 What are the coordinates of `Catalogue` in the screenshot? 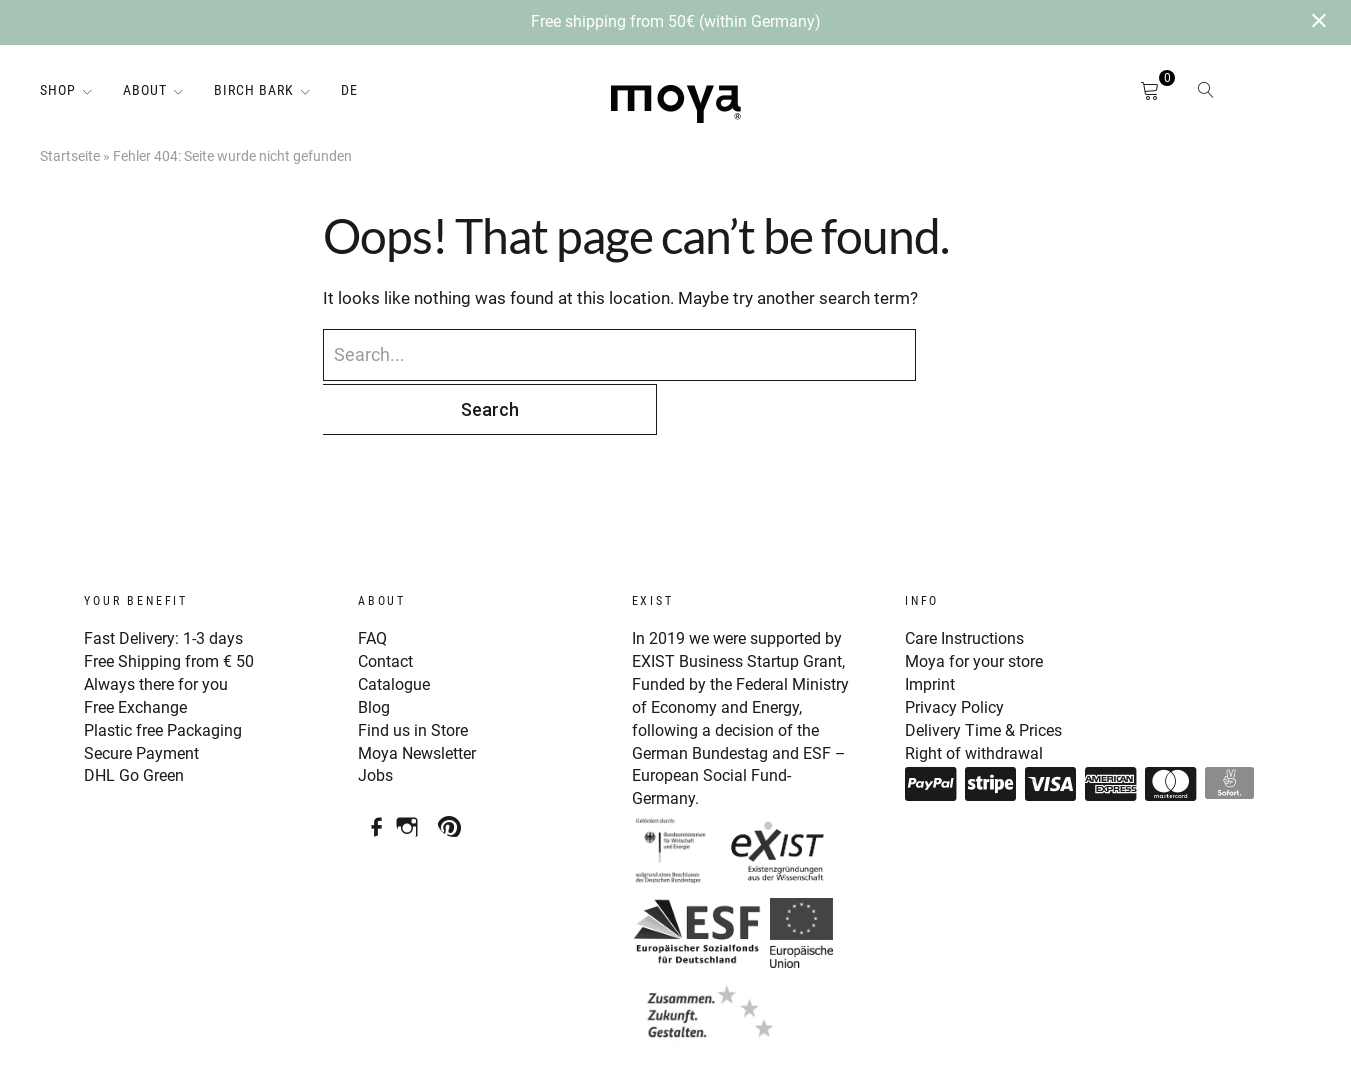 It's located at (396, 627).